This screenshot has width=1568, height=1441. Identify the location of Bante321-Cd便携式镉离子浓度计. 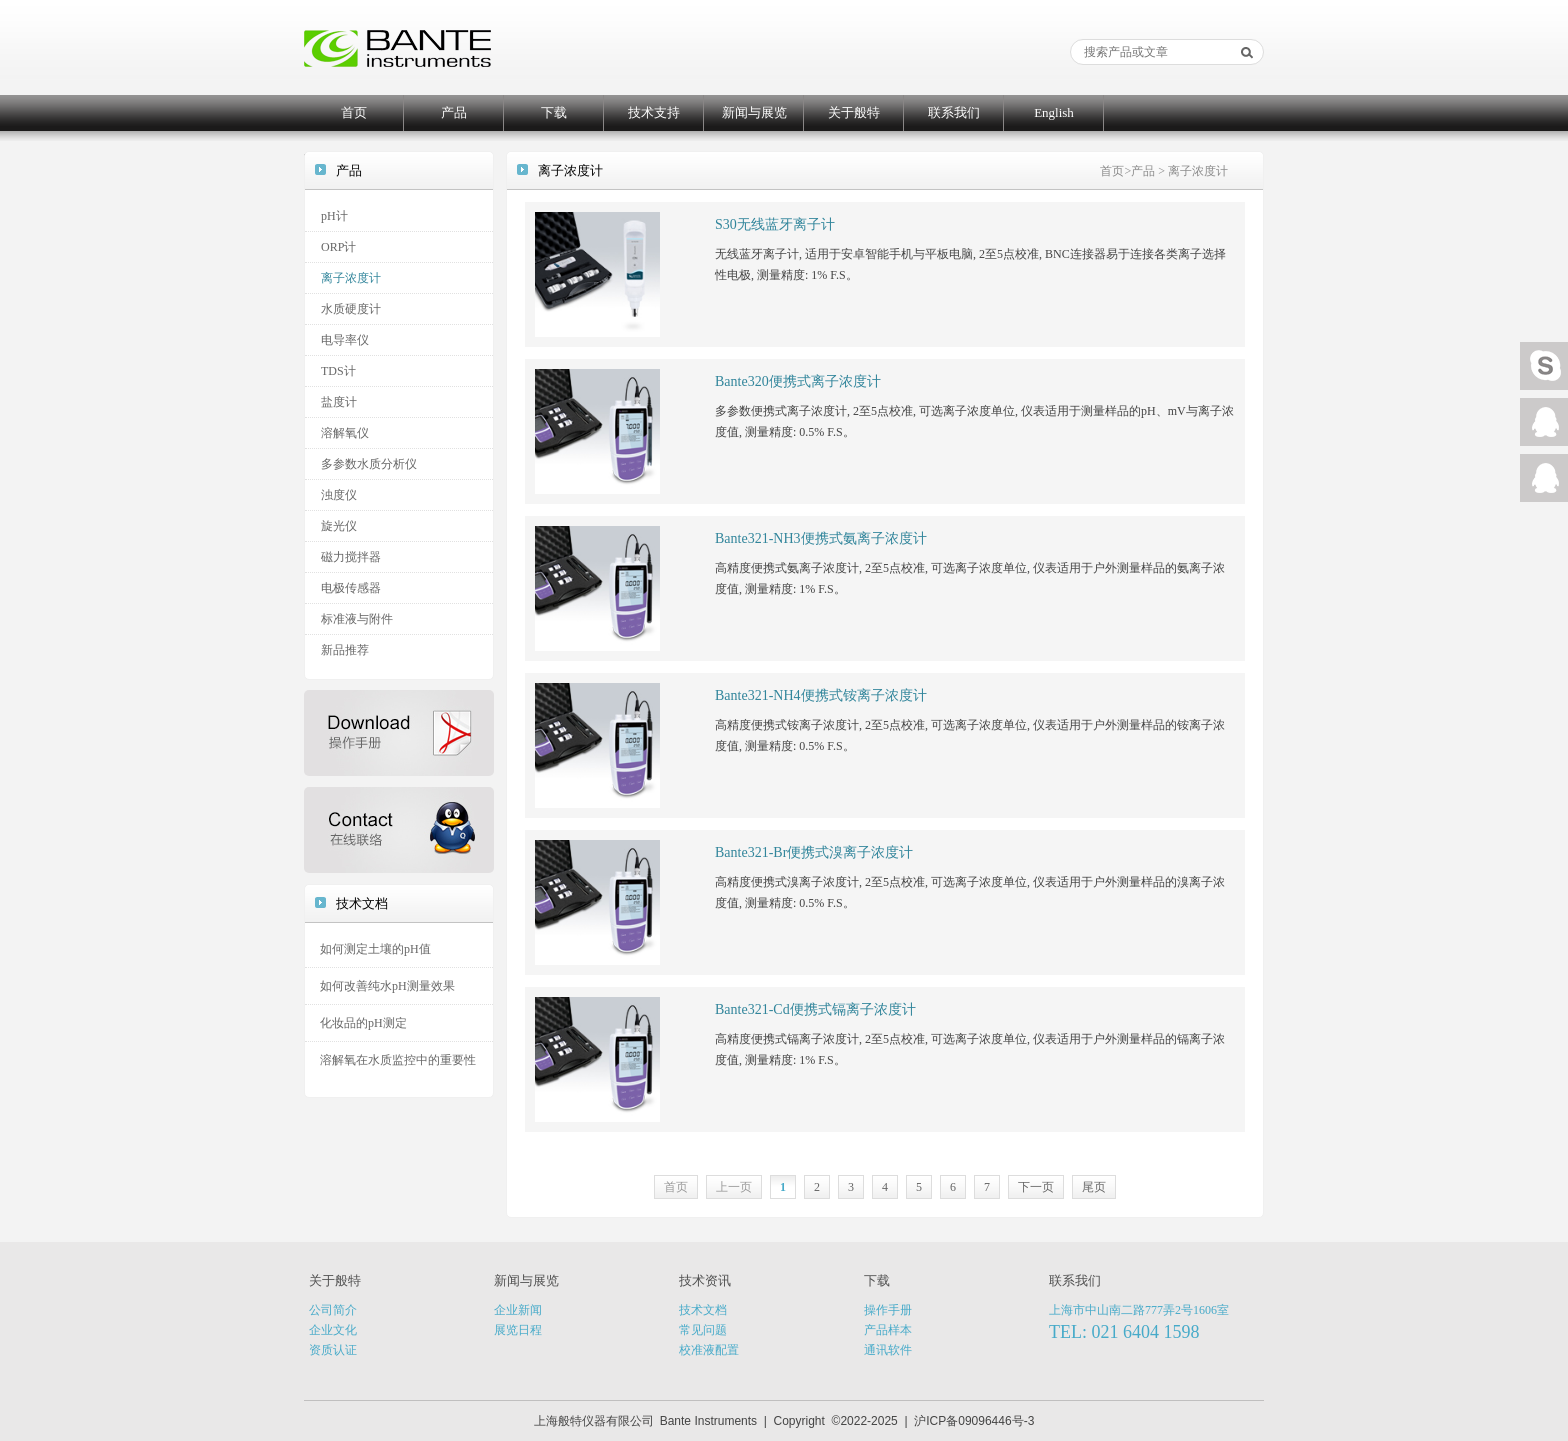
(815, 1009).